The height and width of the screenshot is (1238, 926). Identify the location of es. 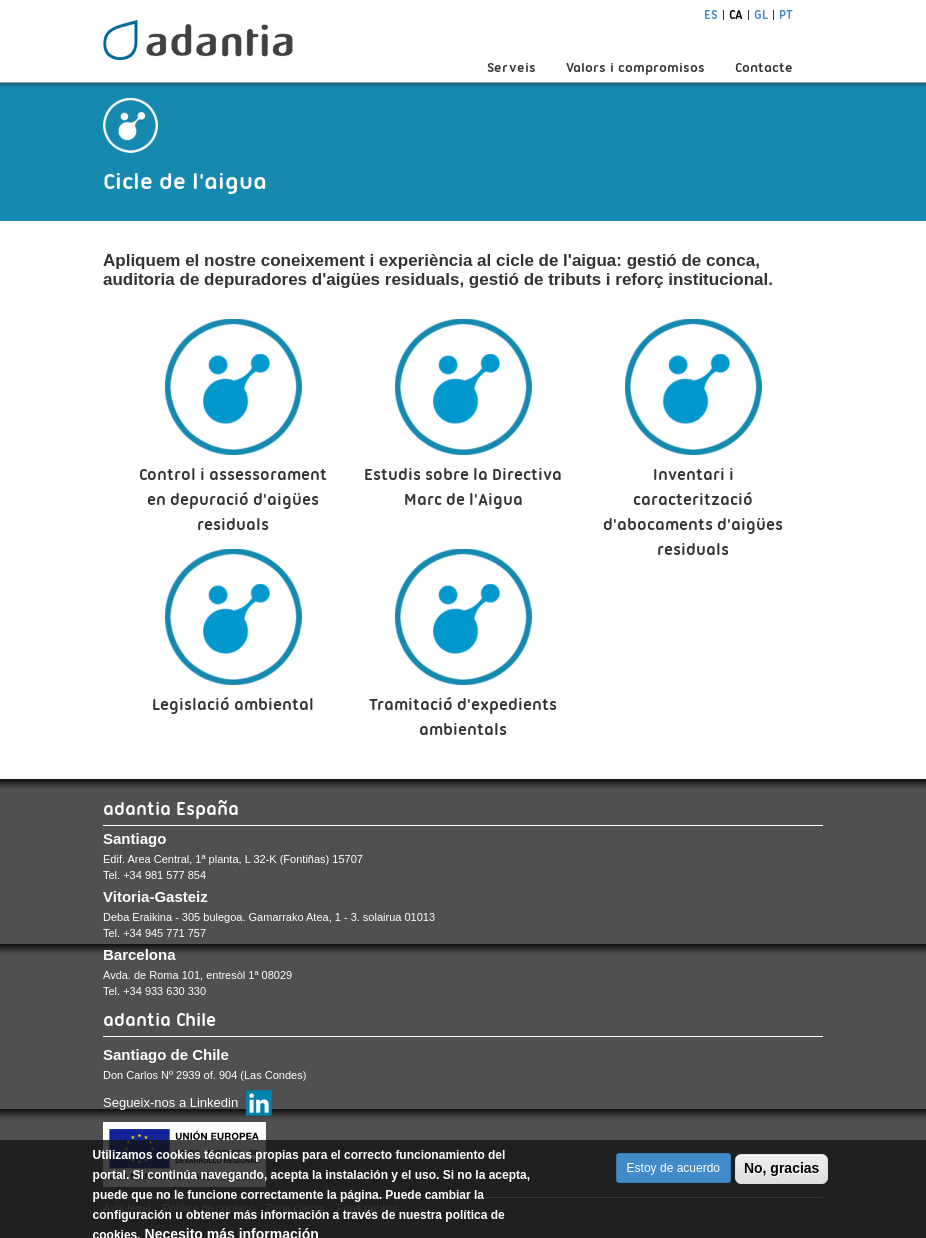
(711, 14).